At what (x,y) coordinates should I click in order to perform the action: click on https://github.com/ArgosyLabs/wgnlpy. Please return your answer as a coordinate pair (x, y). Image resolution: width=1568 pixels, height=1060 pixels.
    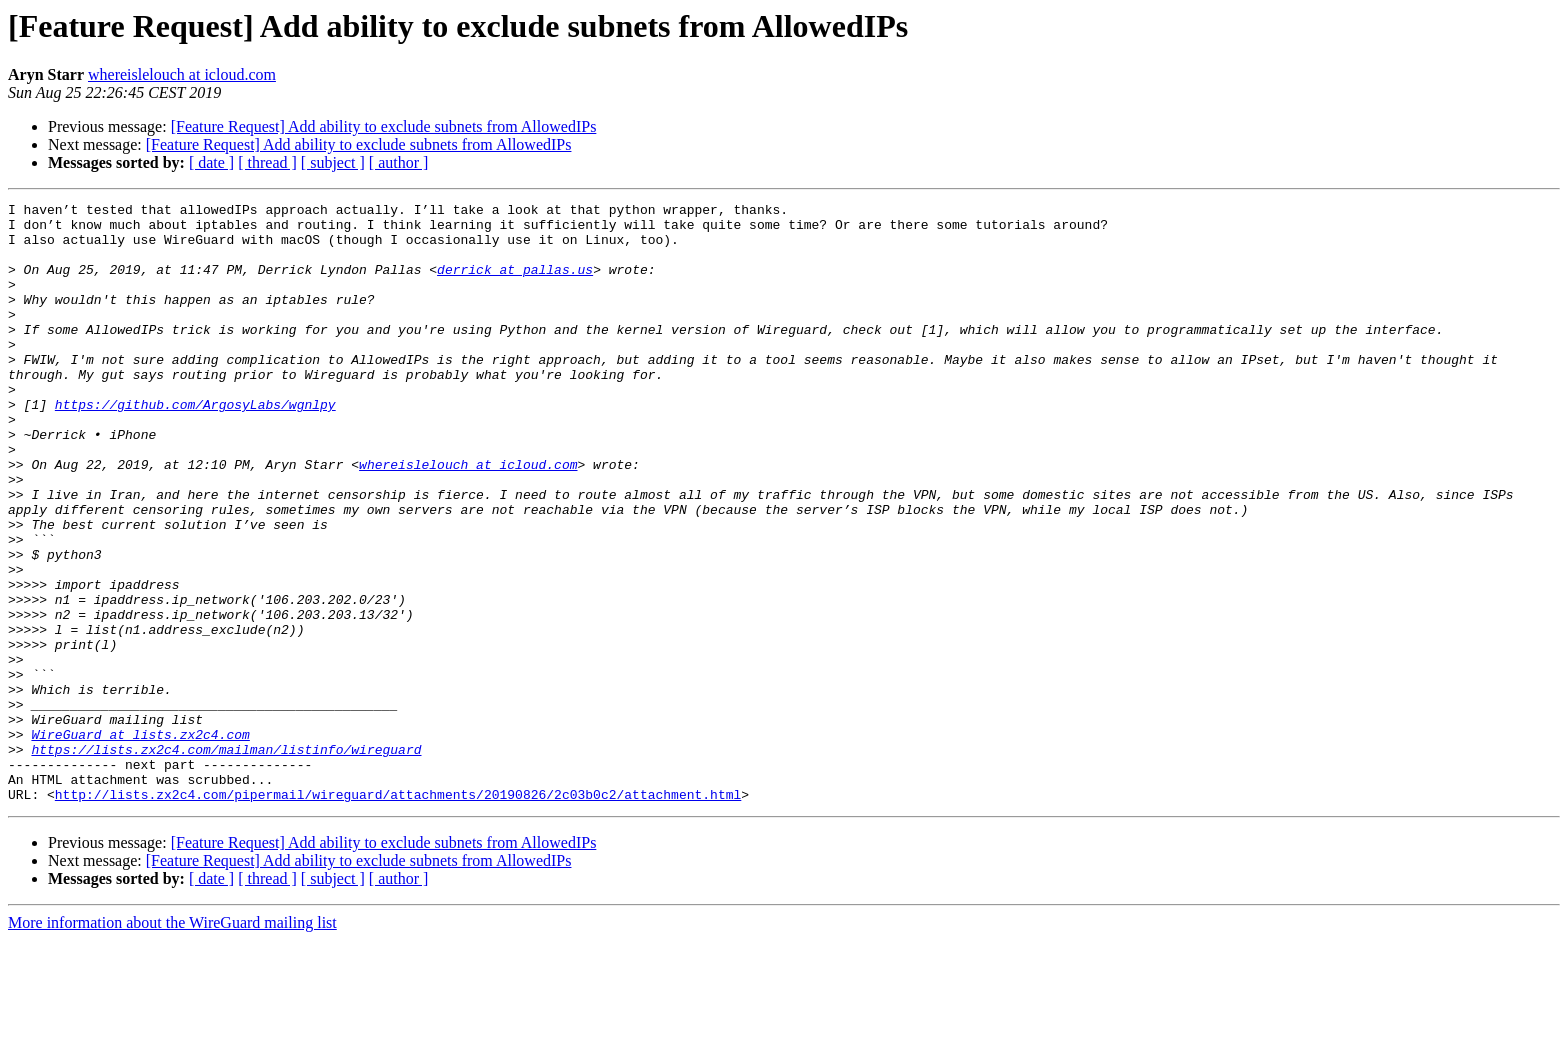
    Looking at the image, I should click on (195, 446).